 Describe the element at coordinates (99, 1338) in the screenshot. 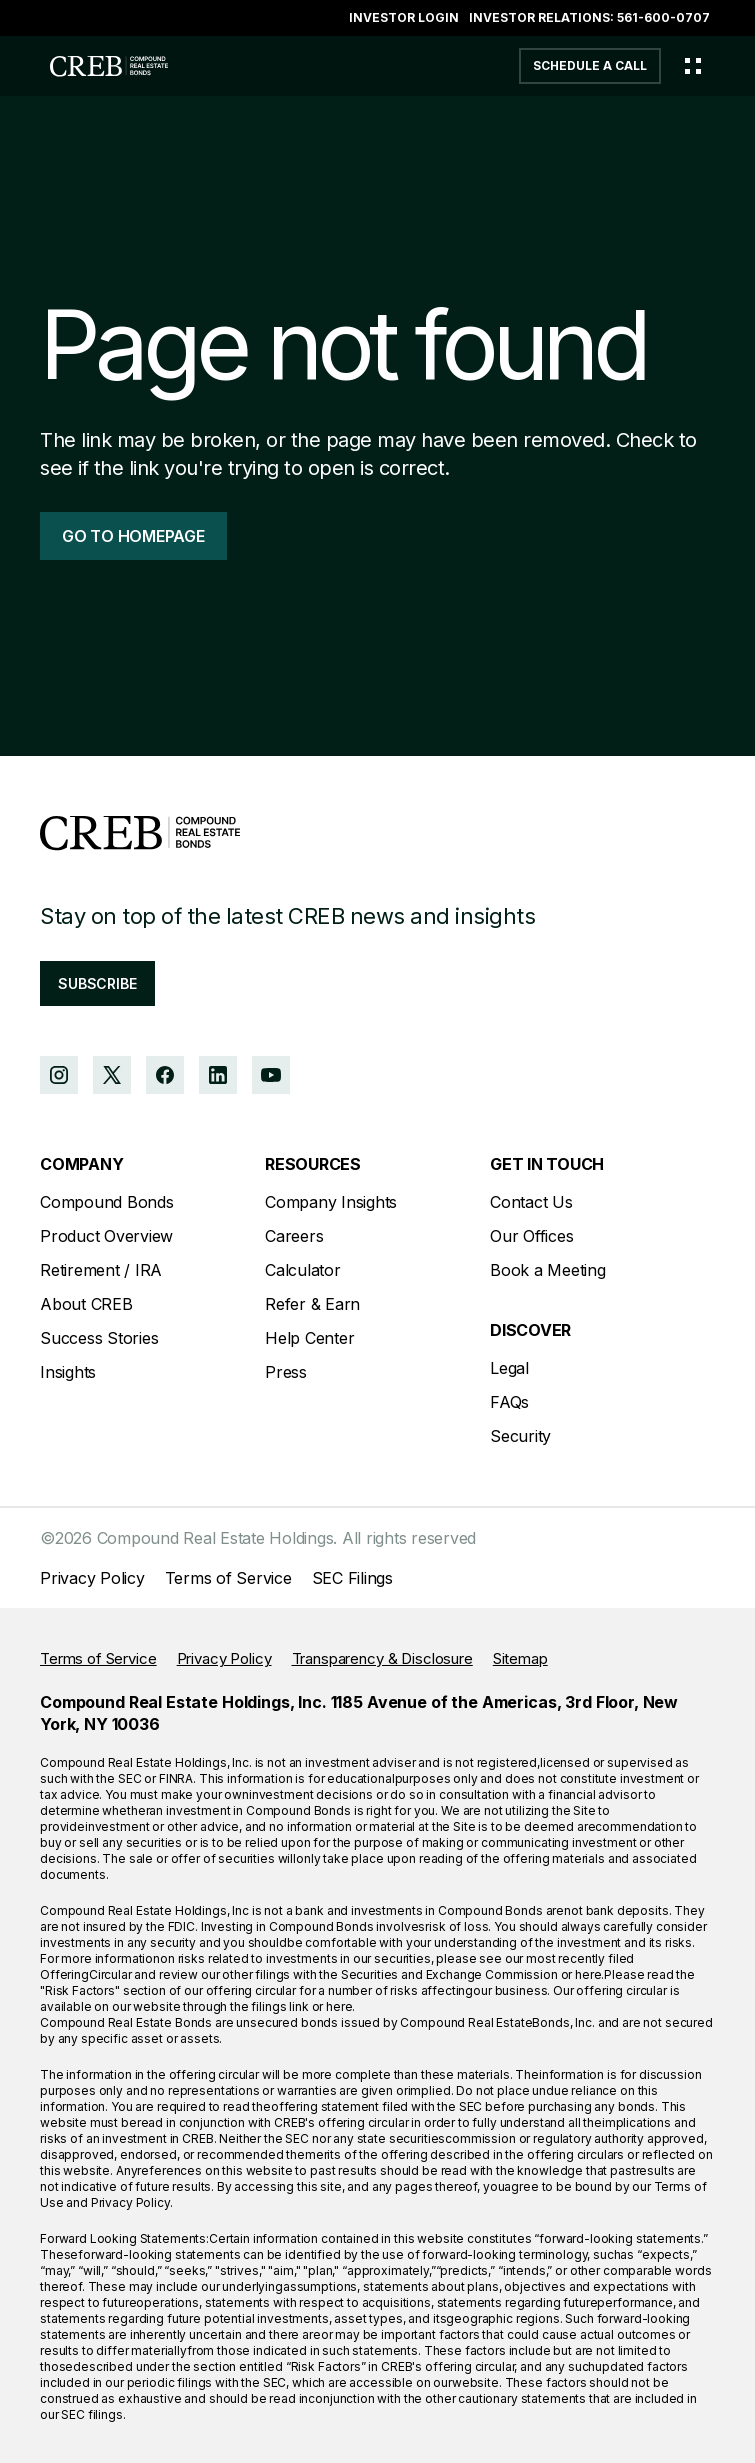

I see `Success Stories` at that location.